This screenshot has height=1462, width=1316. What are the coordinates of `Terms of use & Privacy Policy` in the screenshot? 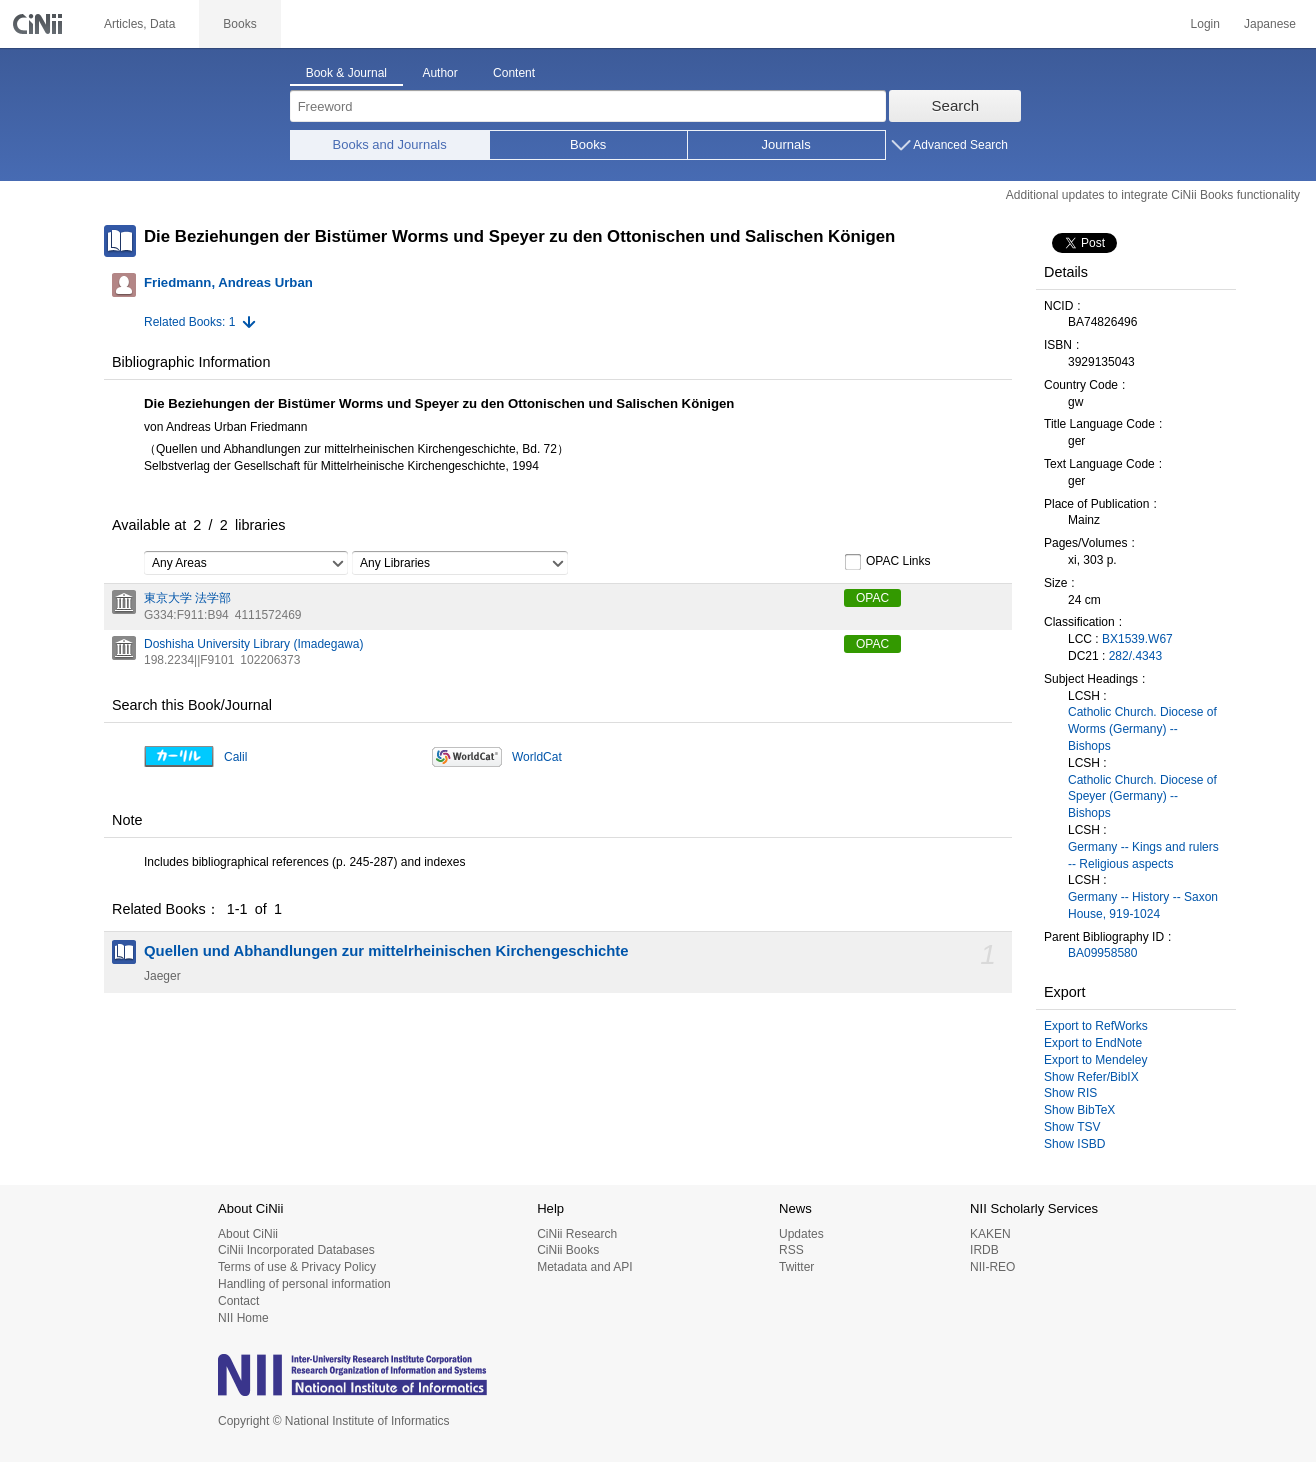 It's located at (297, 1267).